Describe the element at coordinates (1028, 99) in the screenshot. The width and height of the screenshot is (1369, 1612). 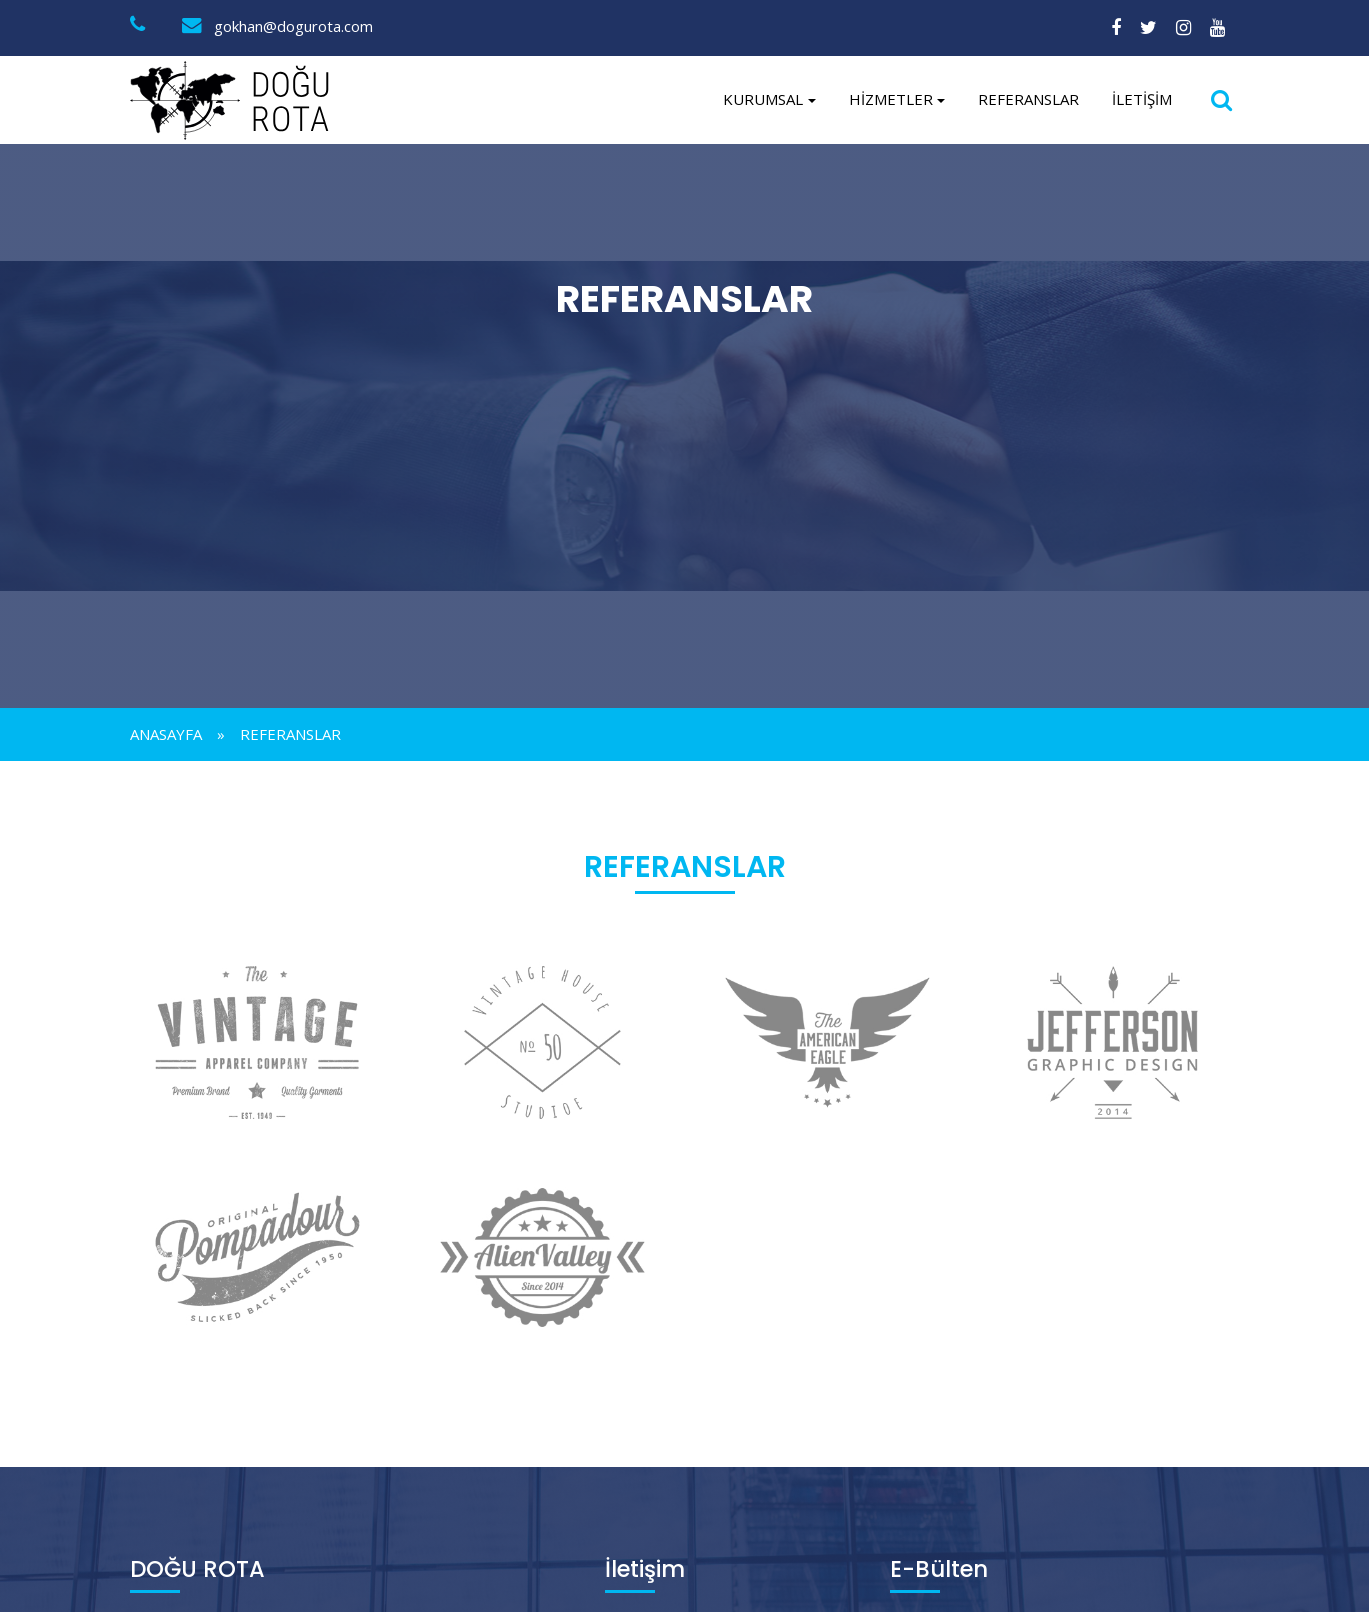
I see `REFERANSLAR` at that location.